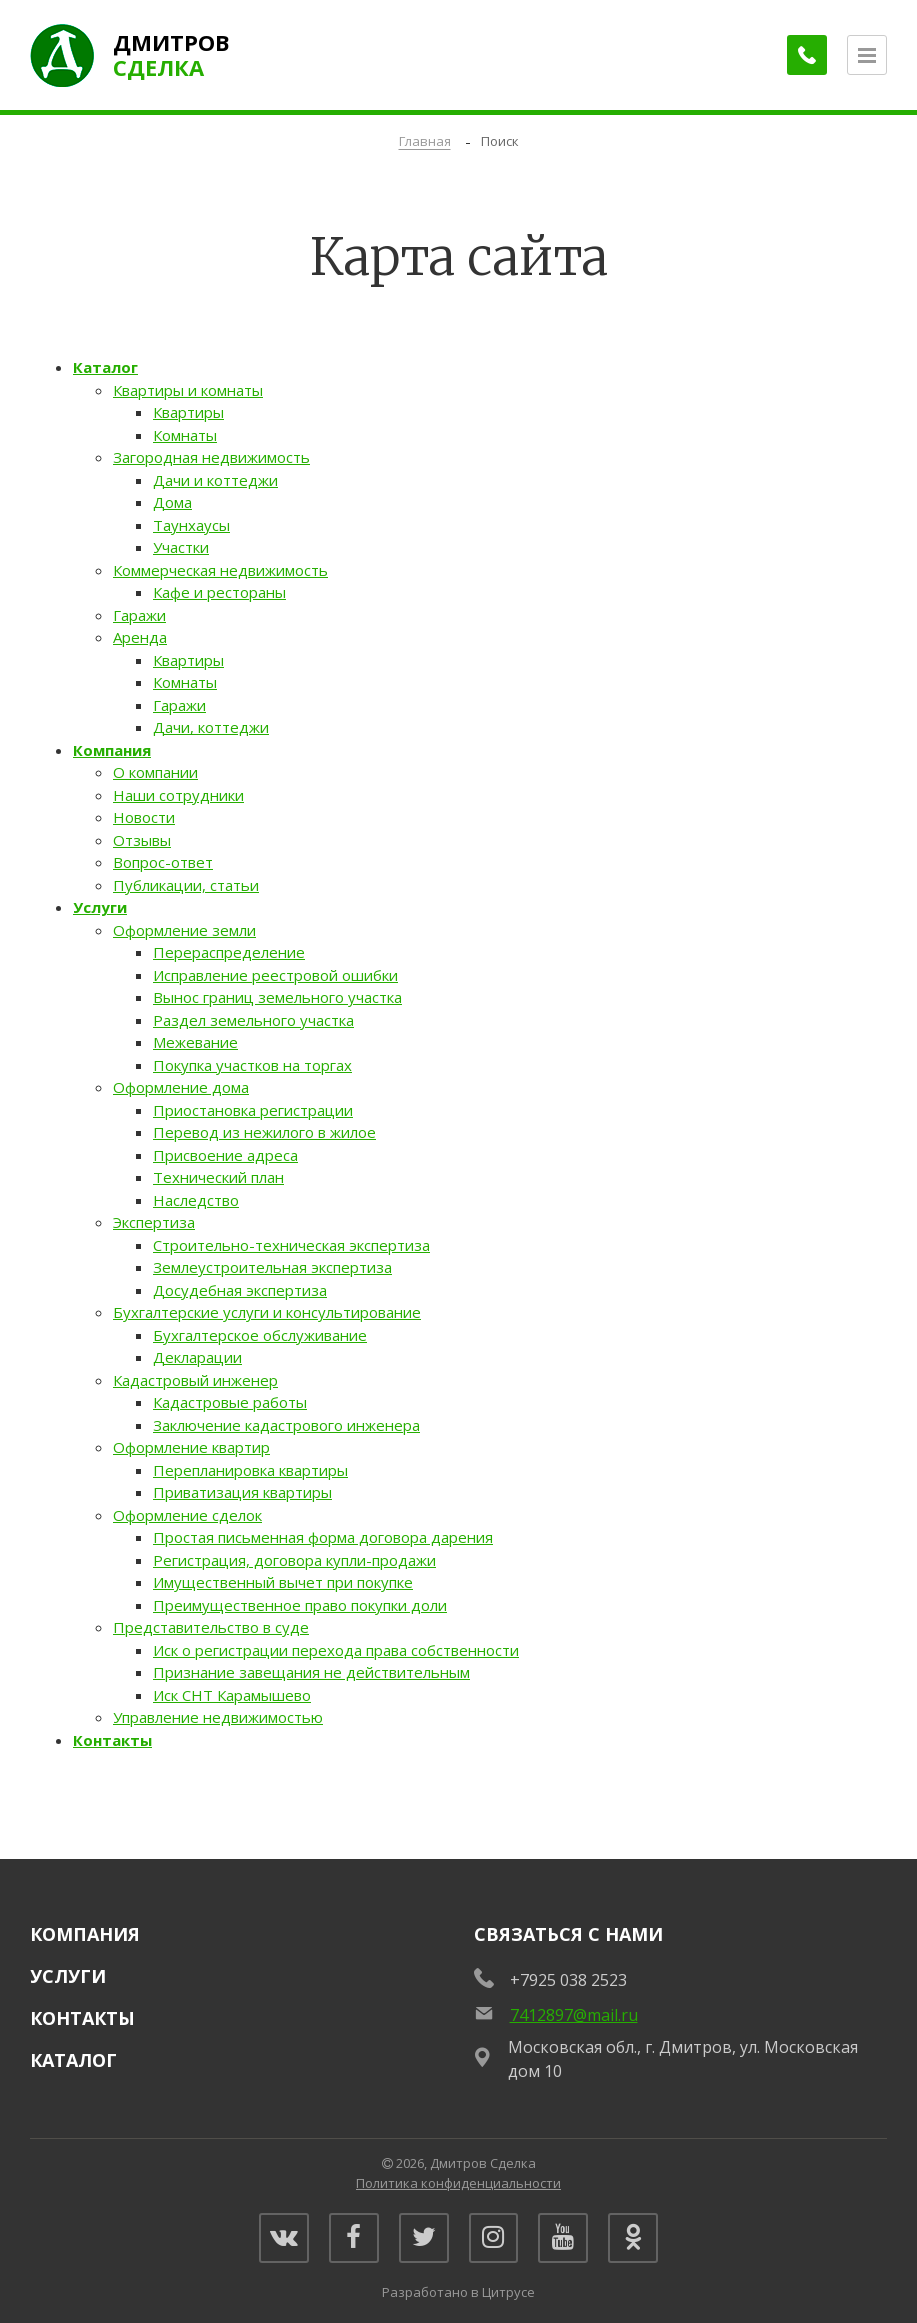 The height and width of the screenshot is (2323, 917). What do you see at coordinates (458, 2183) in the screenshot?
I see `Политика конфиденциальности` at bounding box center [458, 2183].